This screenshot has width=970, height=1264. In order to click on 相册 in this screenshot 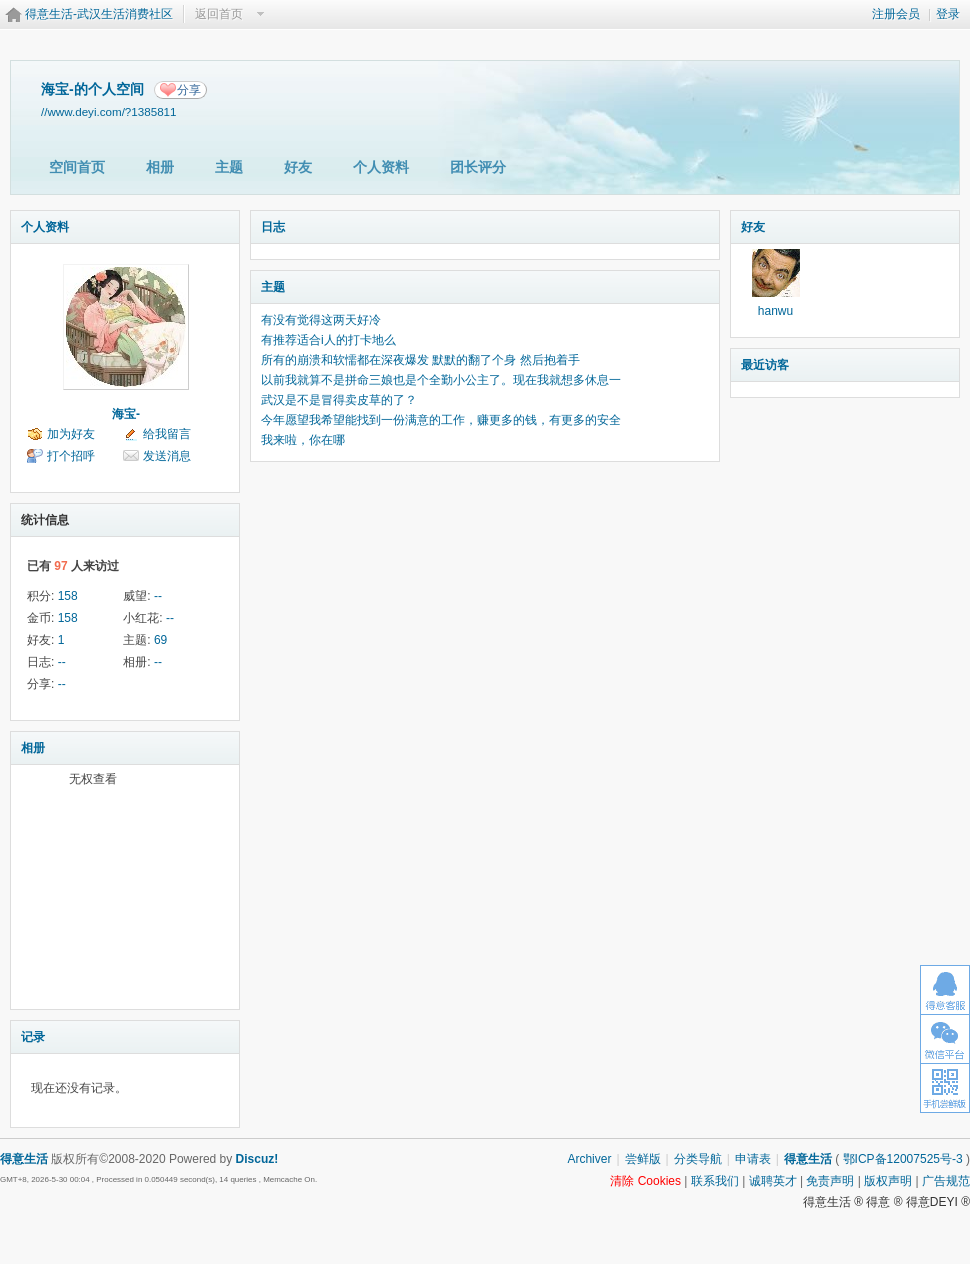, I will do `click(160, 167)`.